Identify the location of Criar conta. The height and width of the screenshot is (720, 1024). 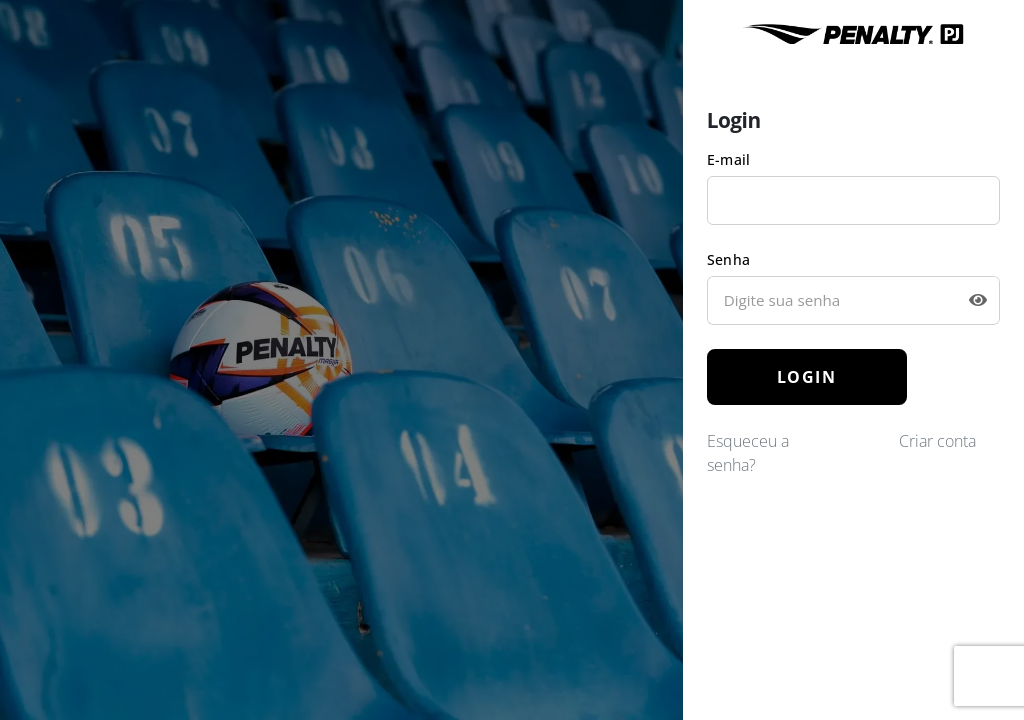
(937, 441).